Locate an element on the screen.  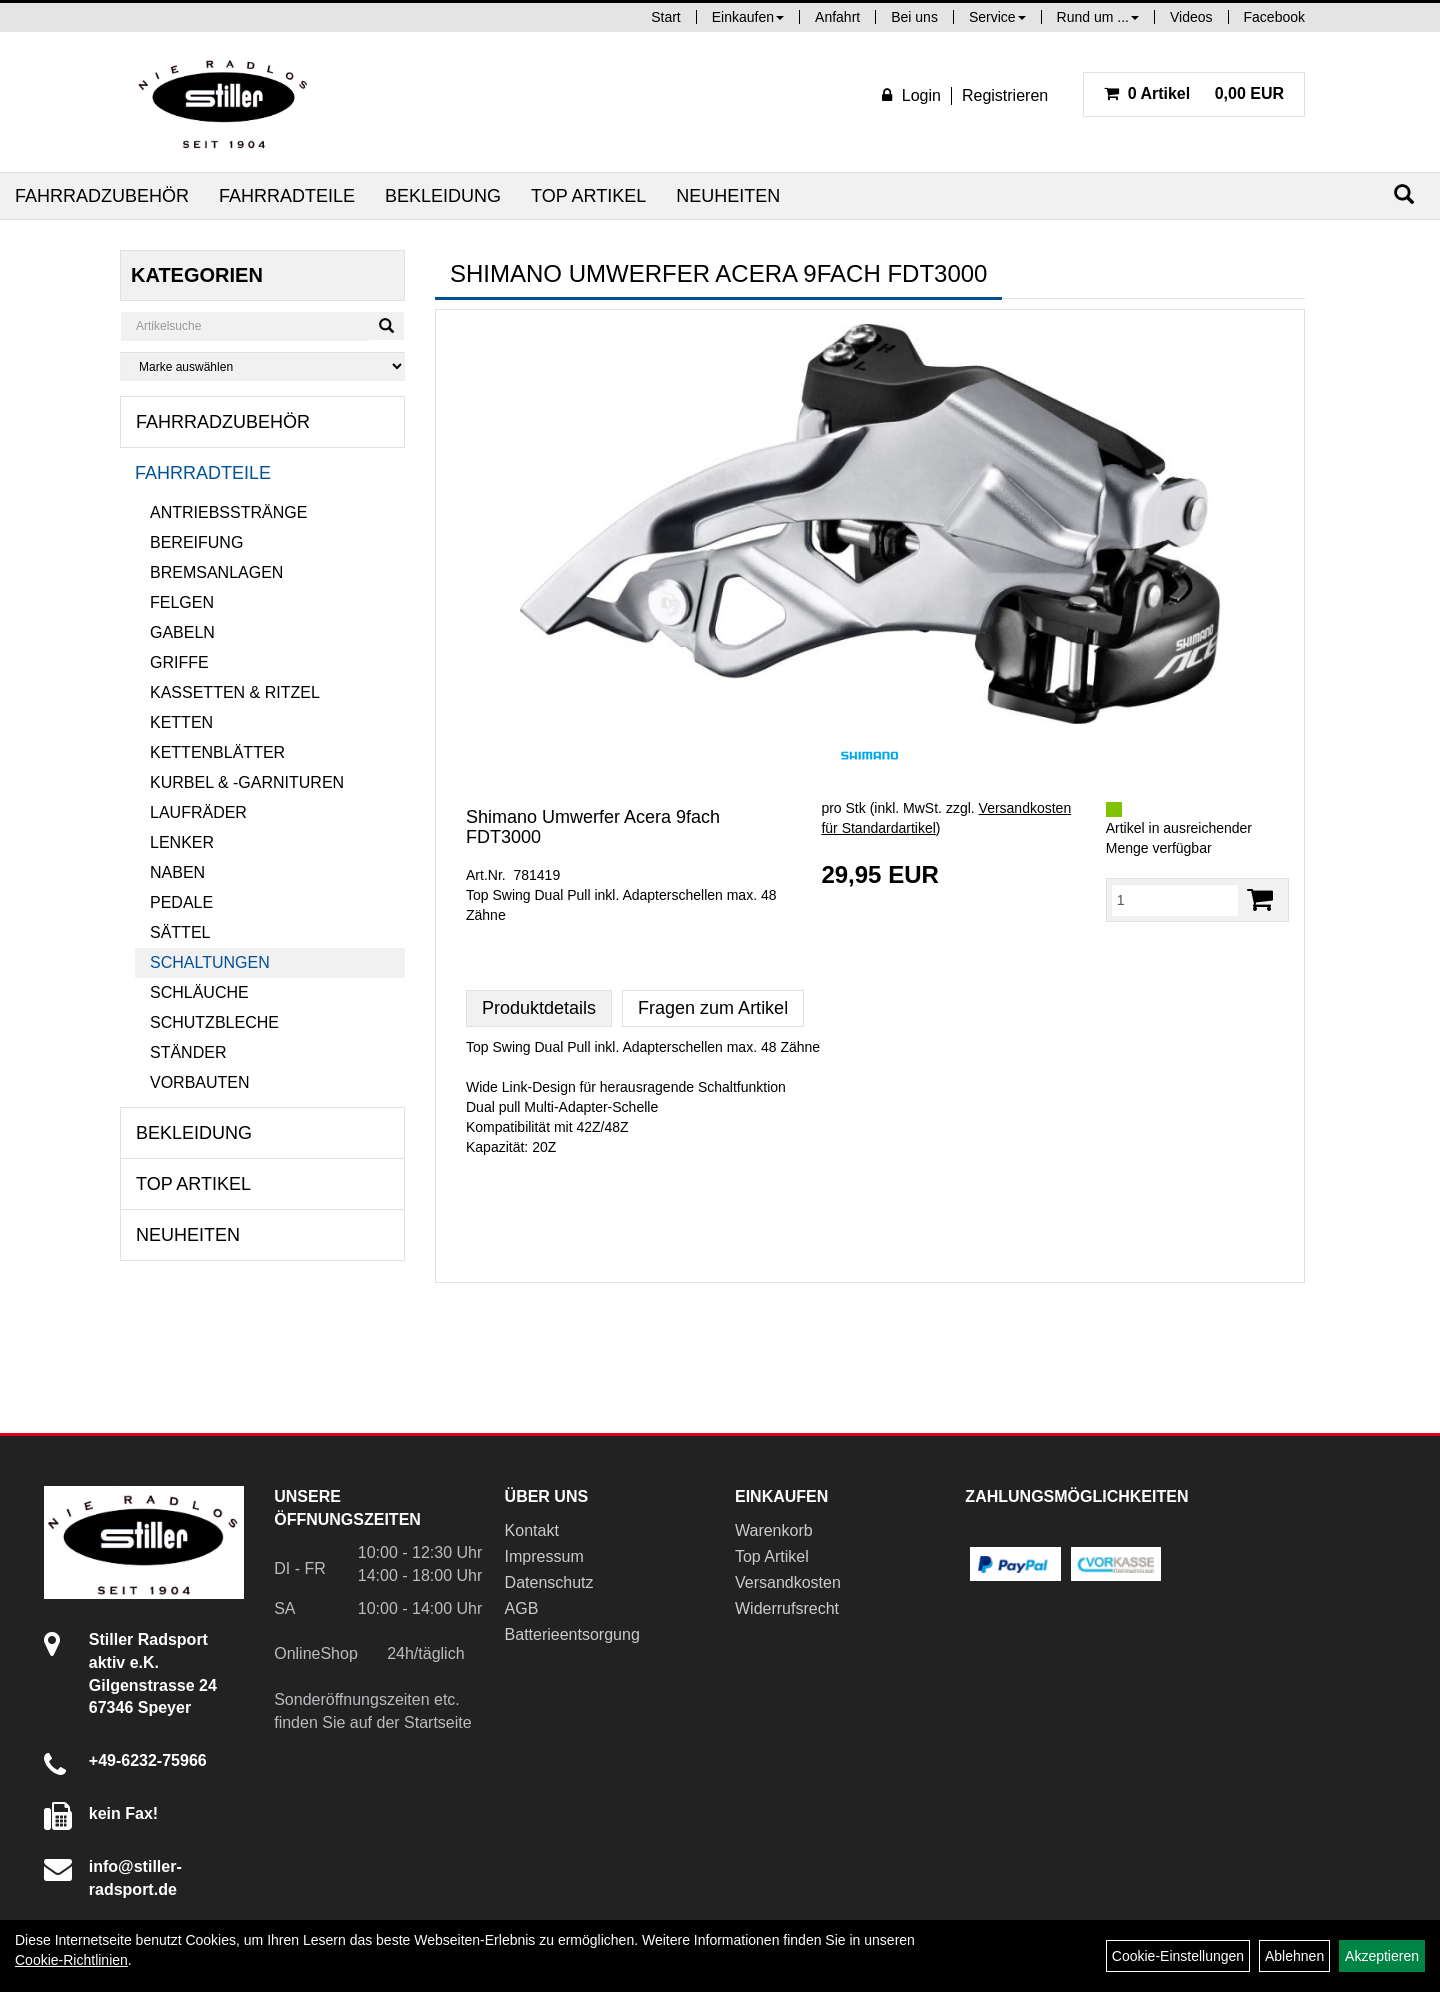
Griffe is located at coordinates (179, 662).